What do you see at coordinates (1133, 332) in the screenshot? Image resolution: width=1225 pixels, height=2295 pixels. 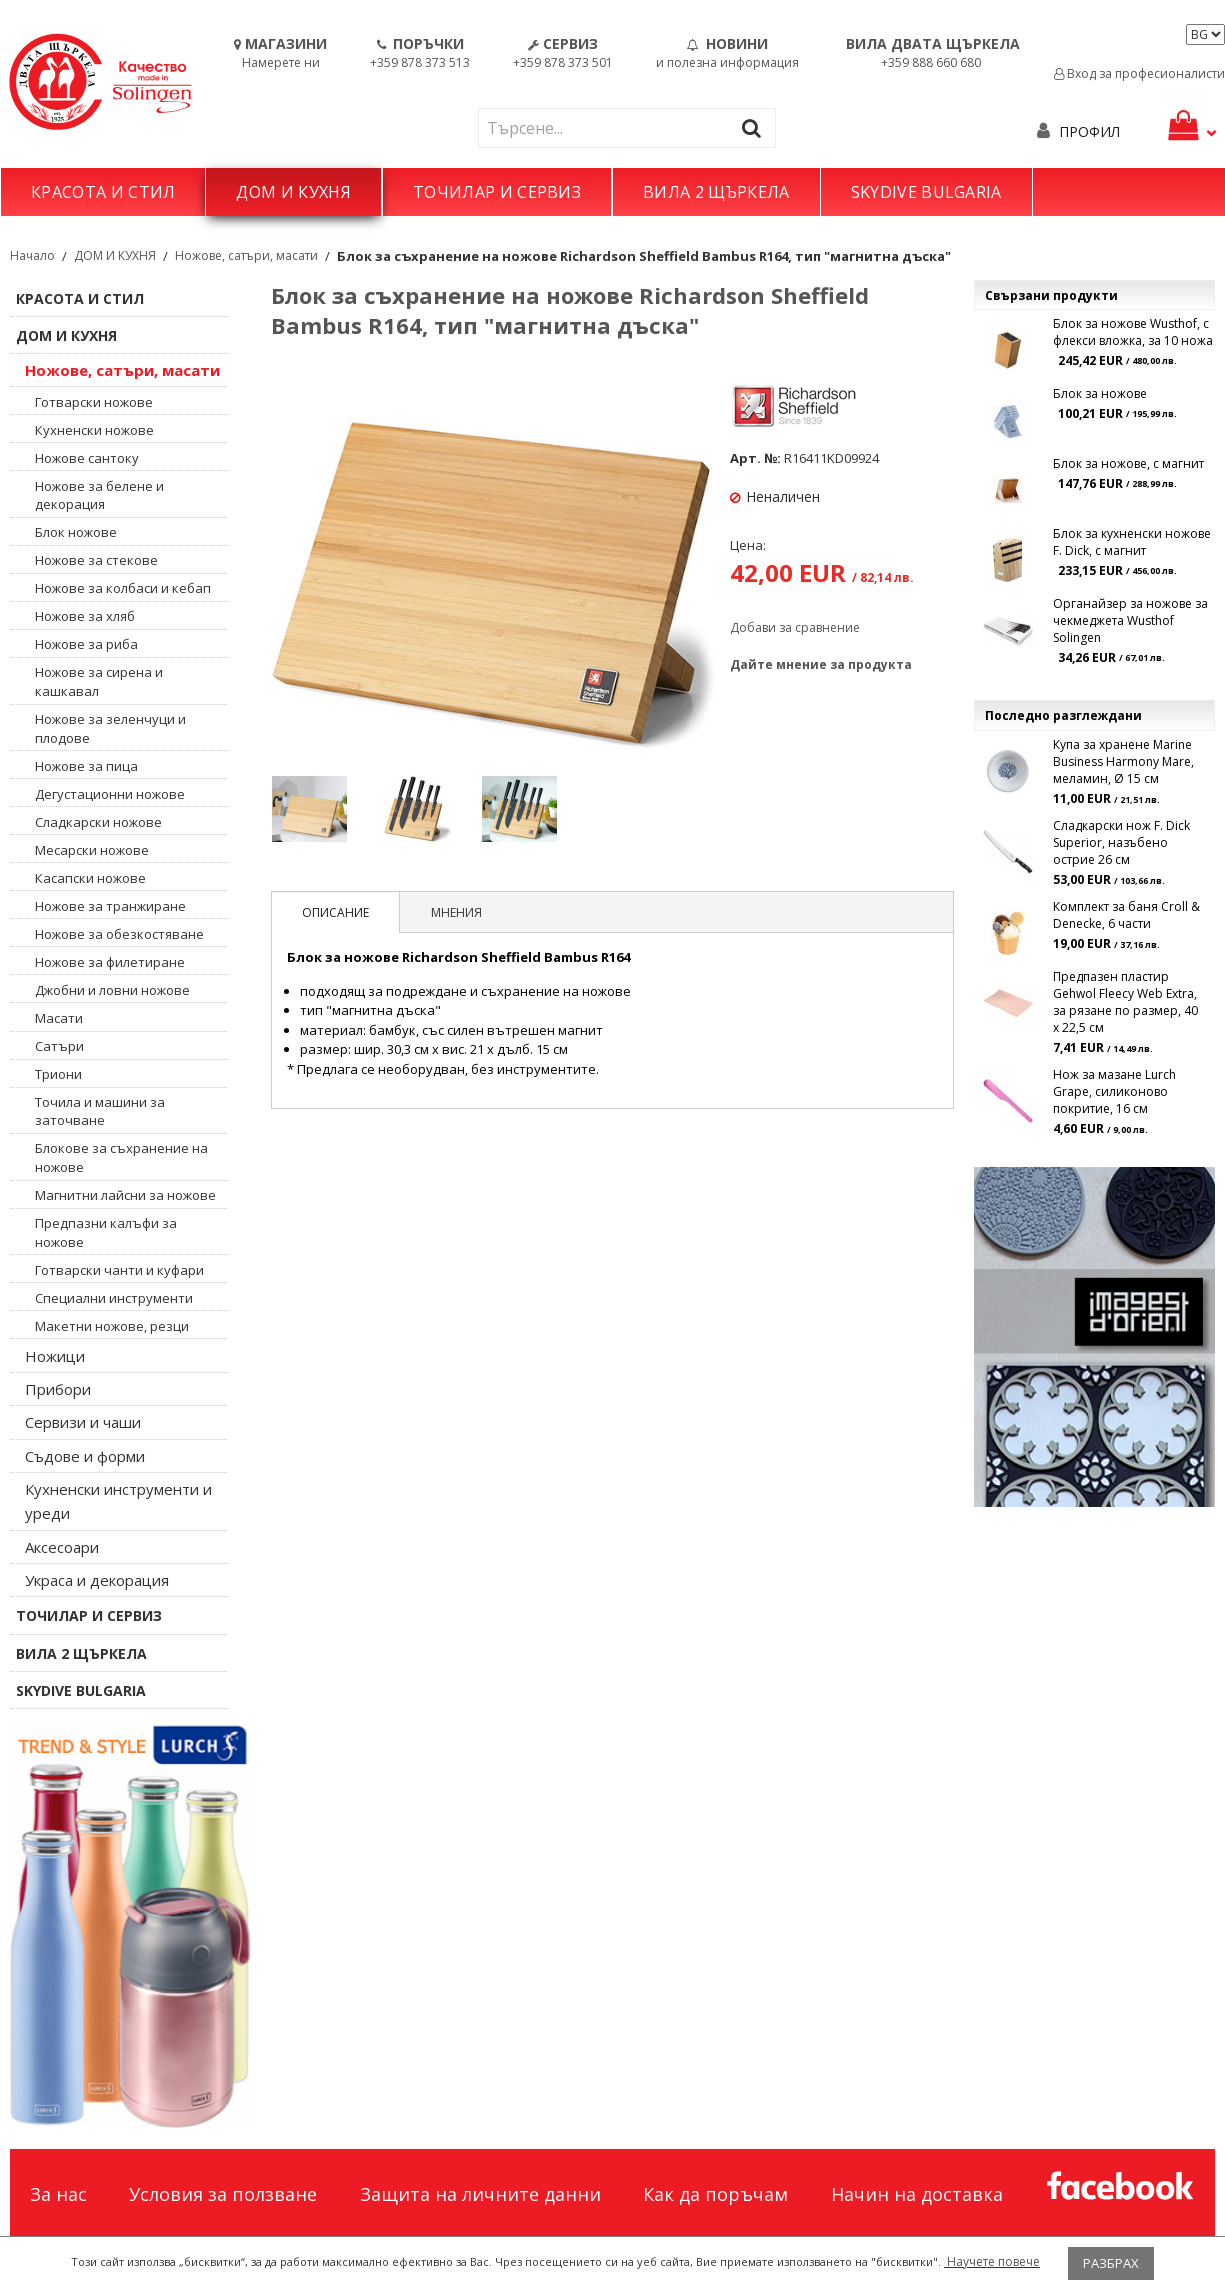 I see `Блок за ножове Wusthof, с флекси вложка, за 10 ножа` at bounding box center [1133, 332].